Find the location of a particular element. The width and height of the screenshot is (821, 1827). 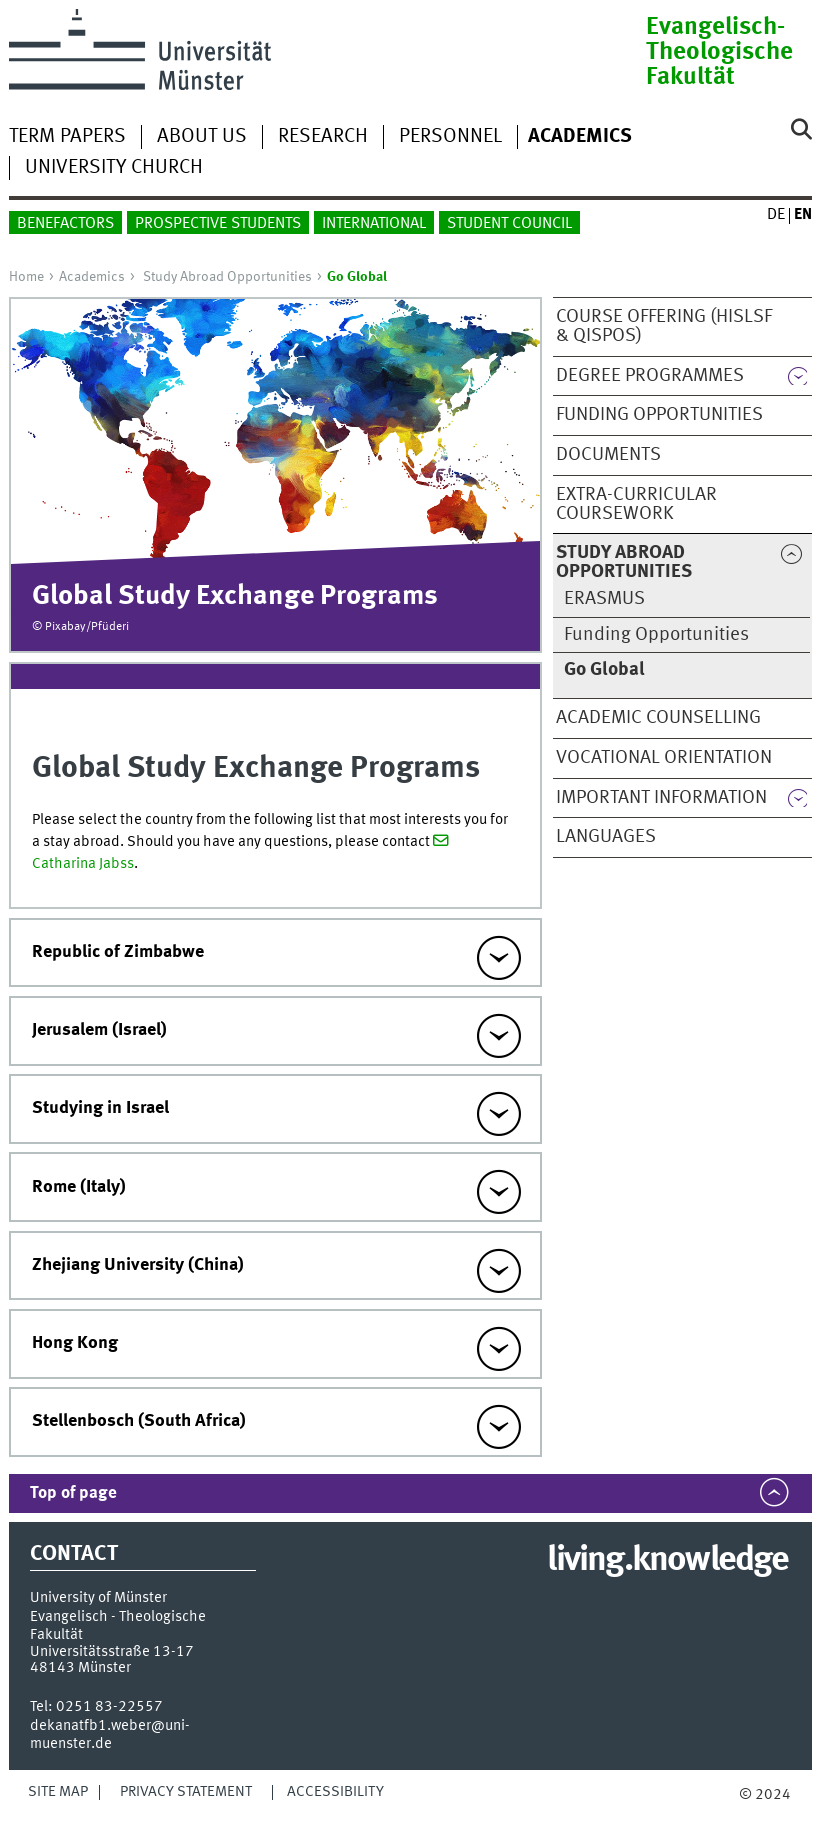

ERASMUS is located at coordinates (604, 599).